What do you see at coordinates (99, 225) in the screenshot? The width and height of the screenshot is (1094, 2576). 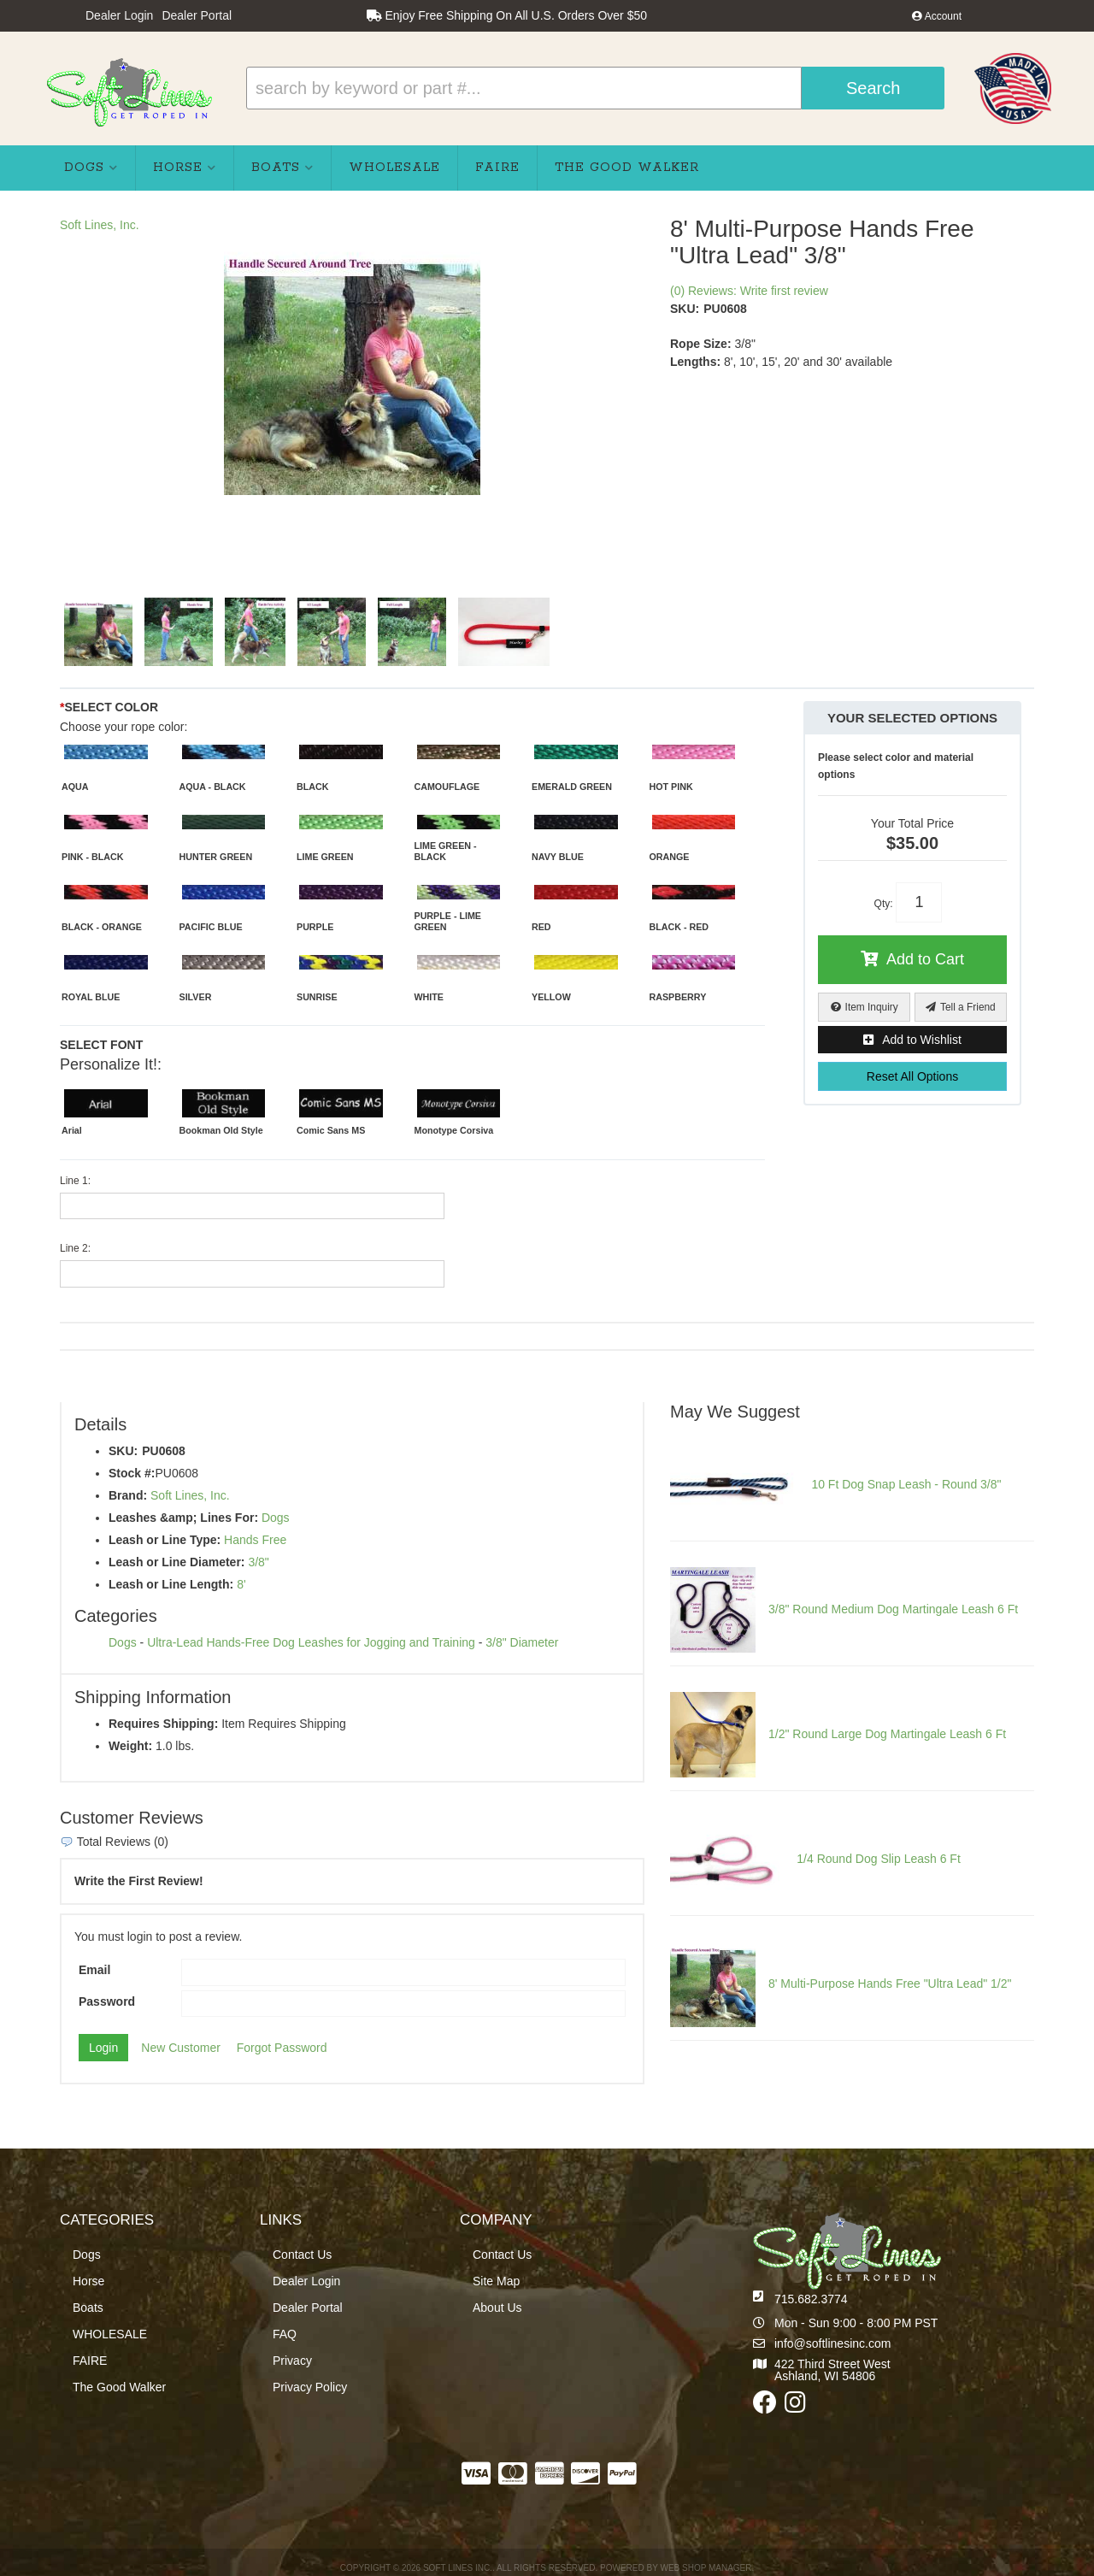 I see `Soft Lines, Inc.` at bounding box center [99, 225].